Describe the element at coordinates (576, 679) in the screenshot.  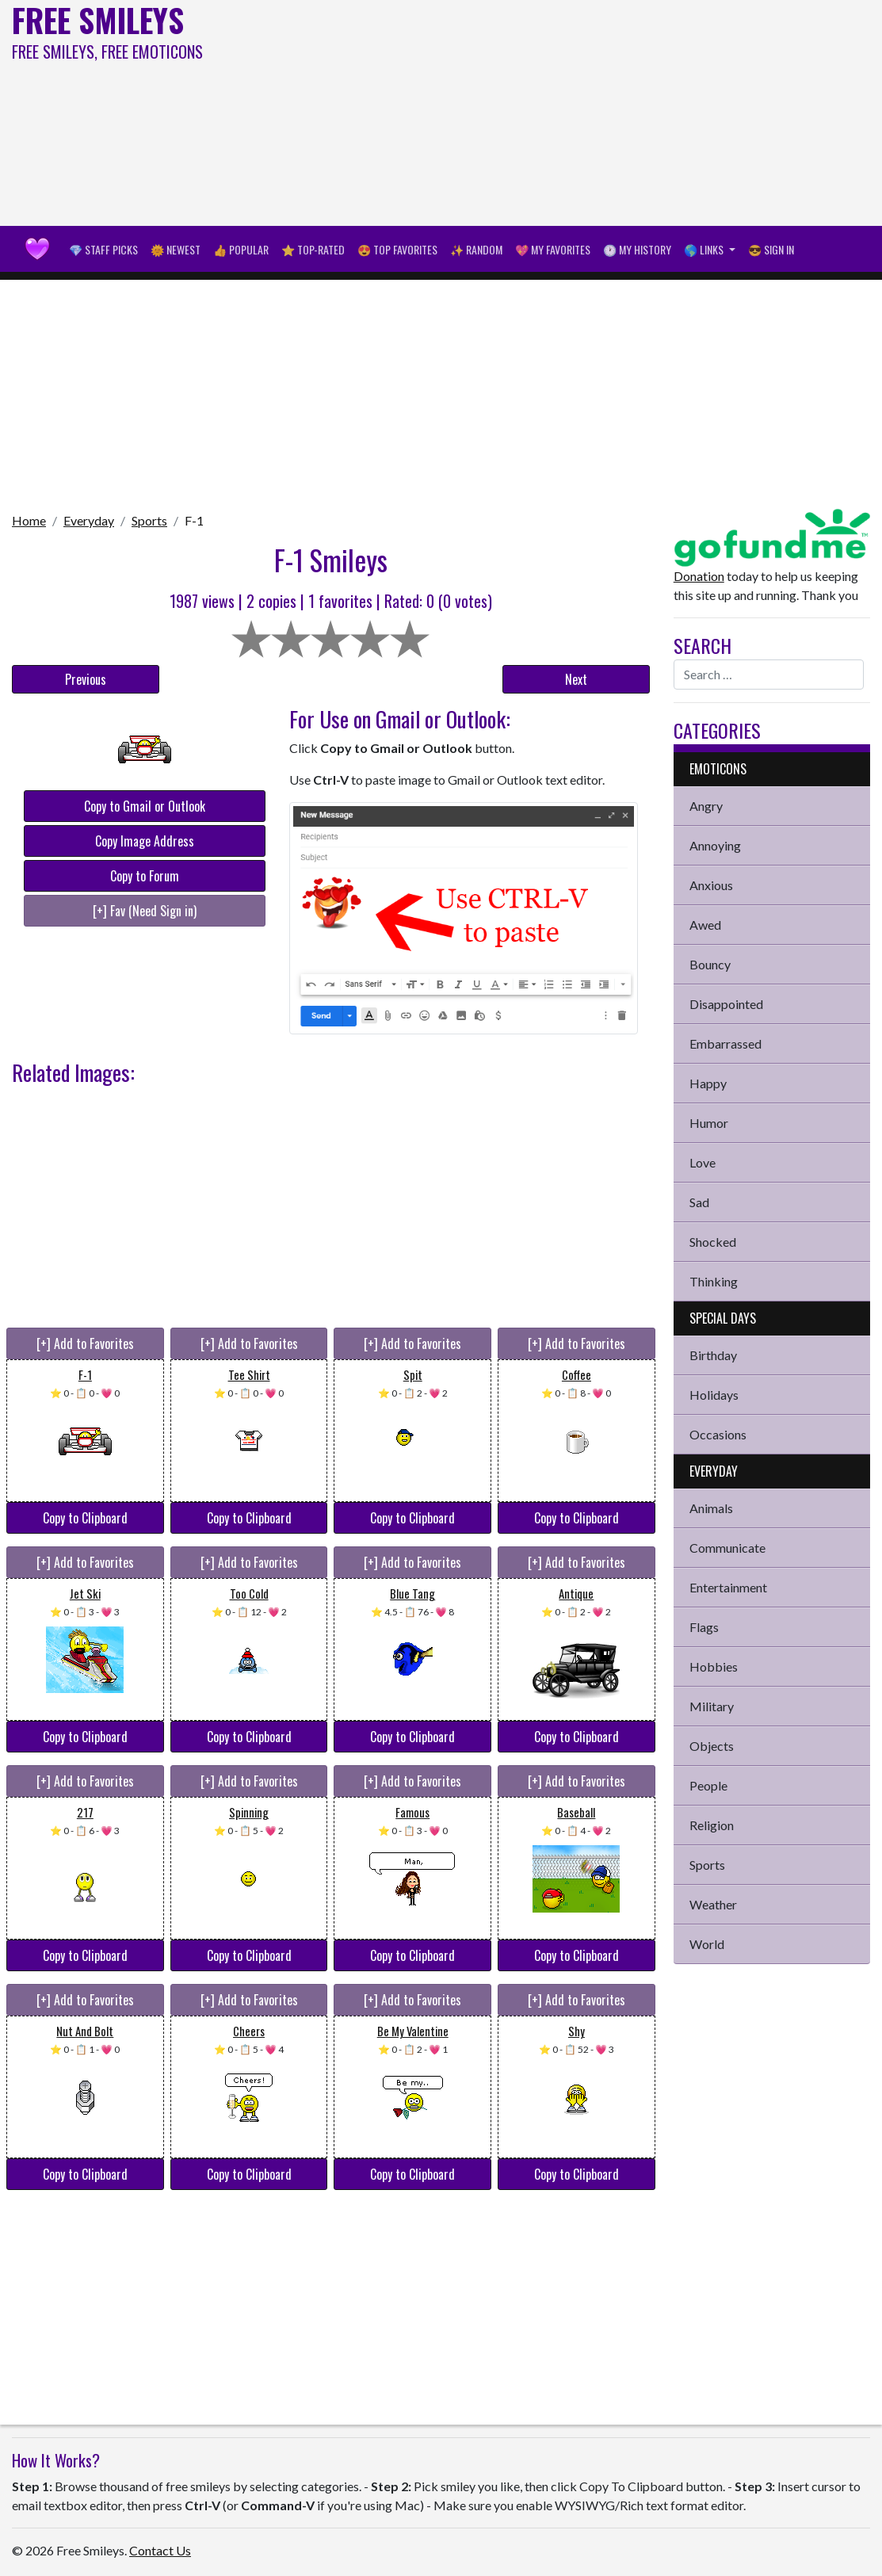
I see `Next` at that location.